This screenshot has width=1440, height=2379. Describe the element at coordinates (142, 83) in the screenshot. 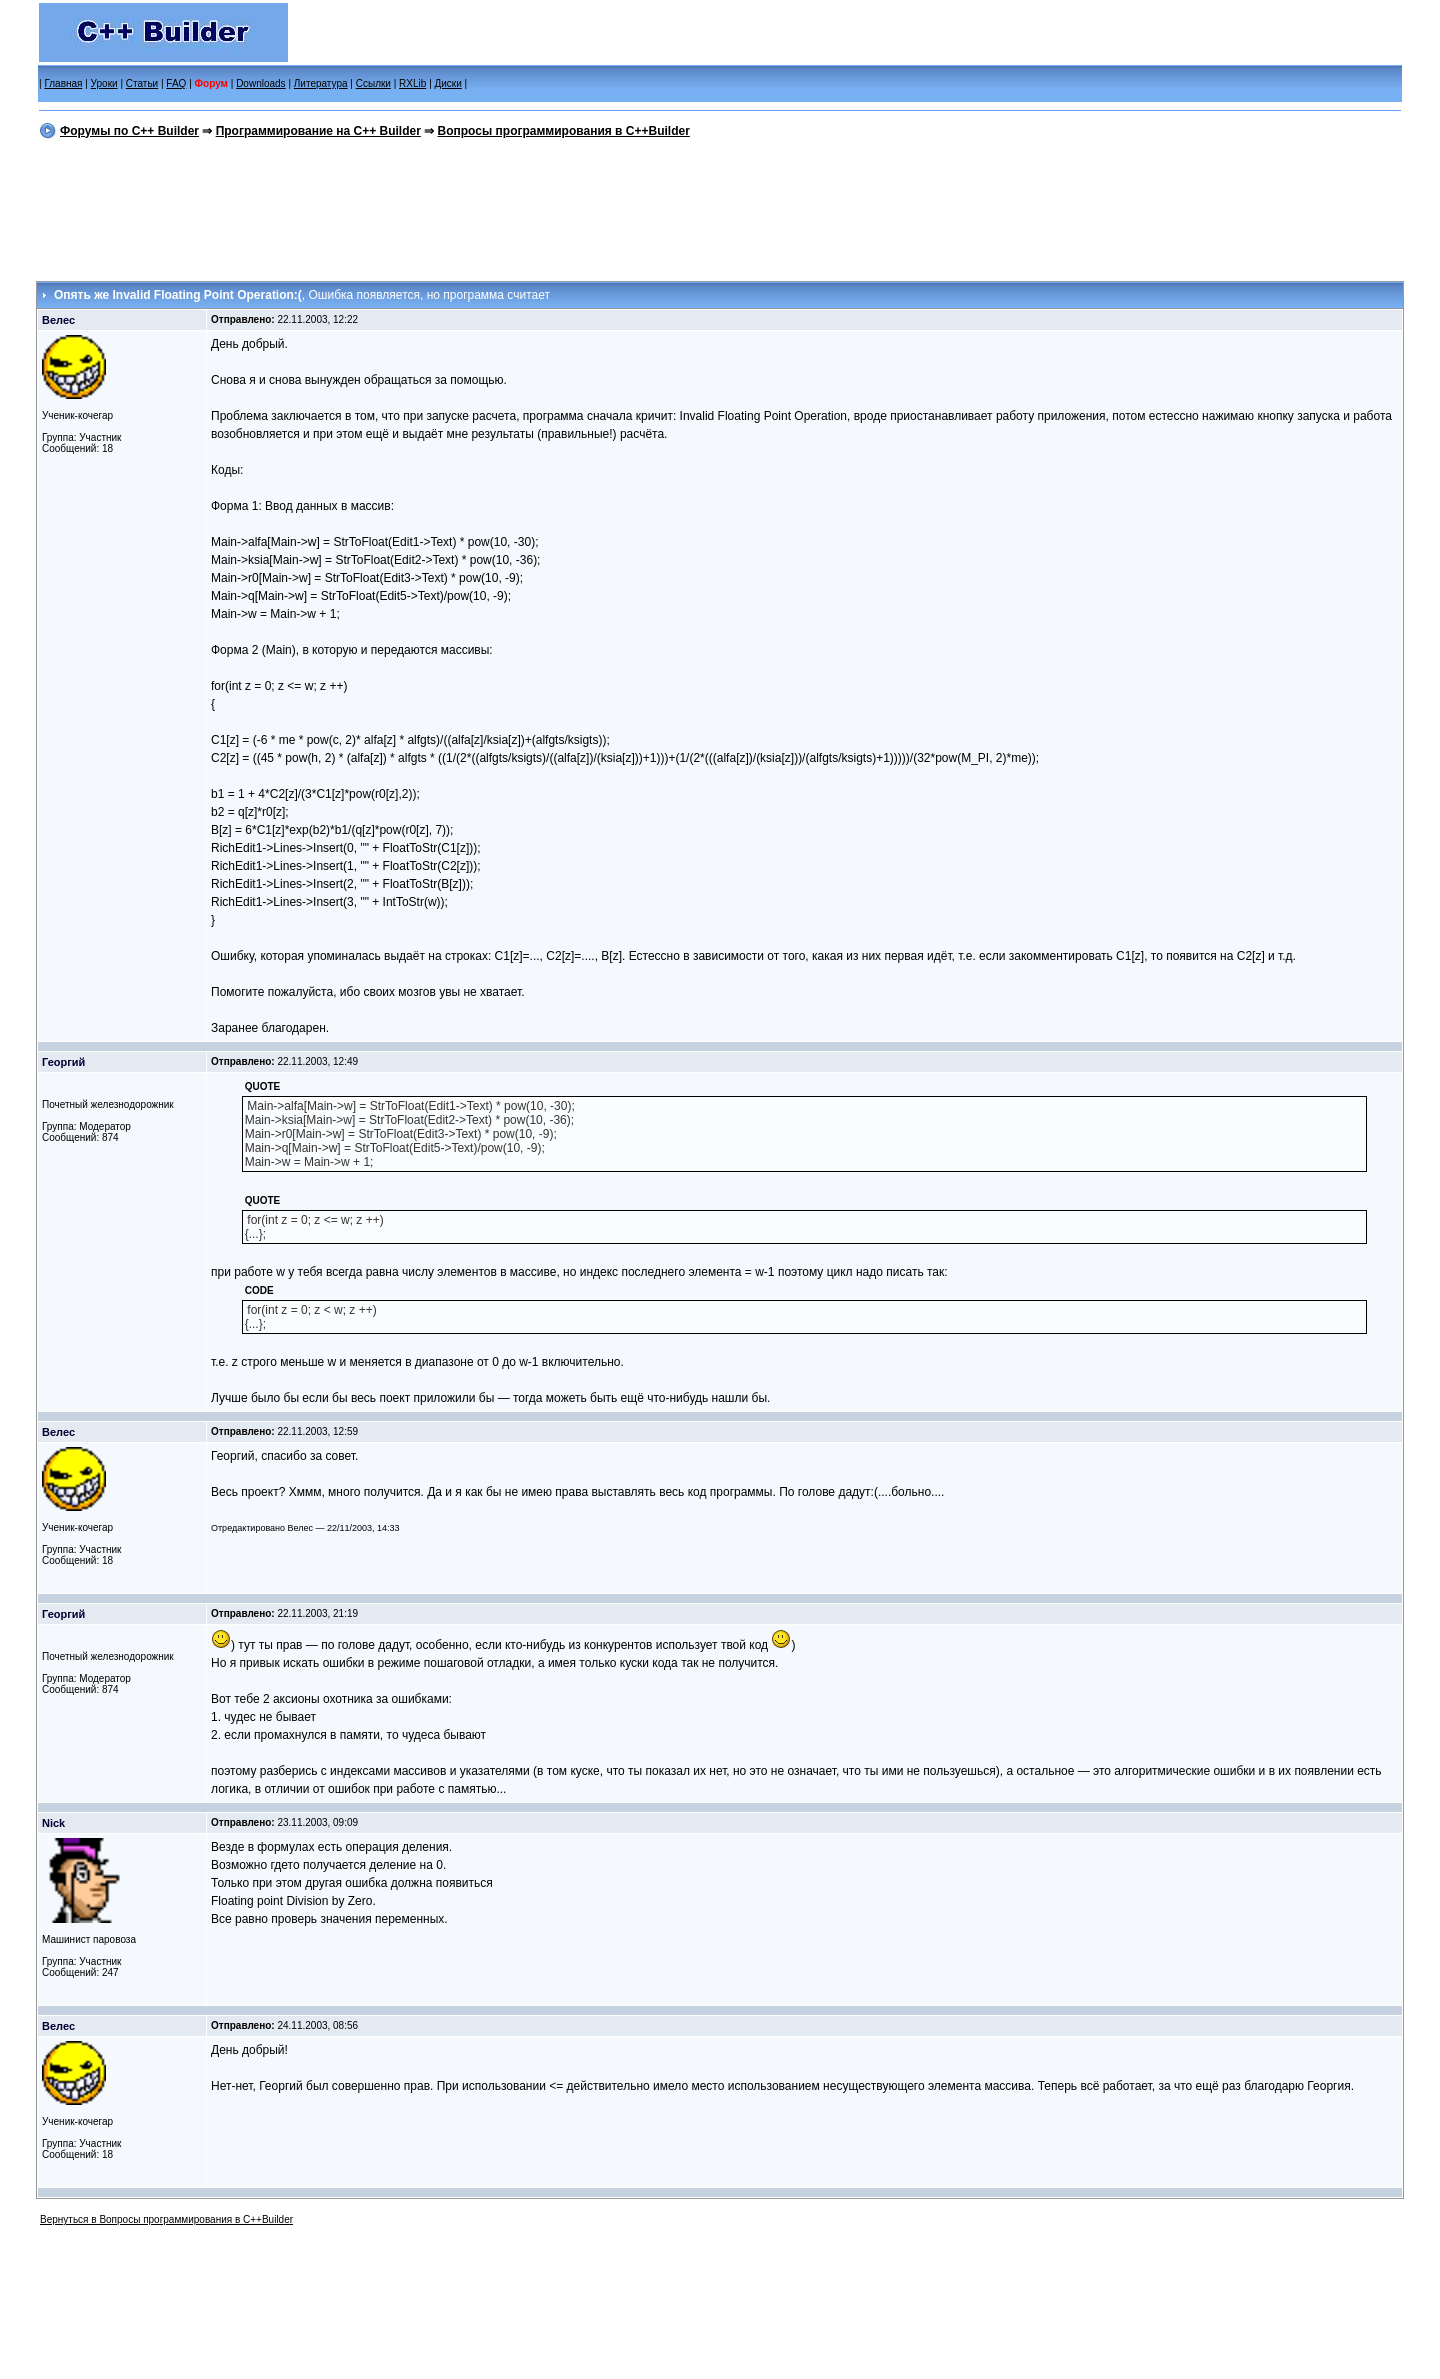

I see `Статьи` at that location.